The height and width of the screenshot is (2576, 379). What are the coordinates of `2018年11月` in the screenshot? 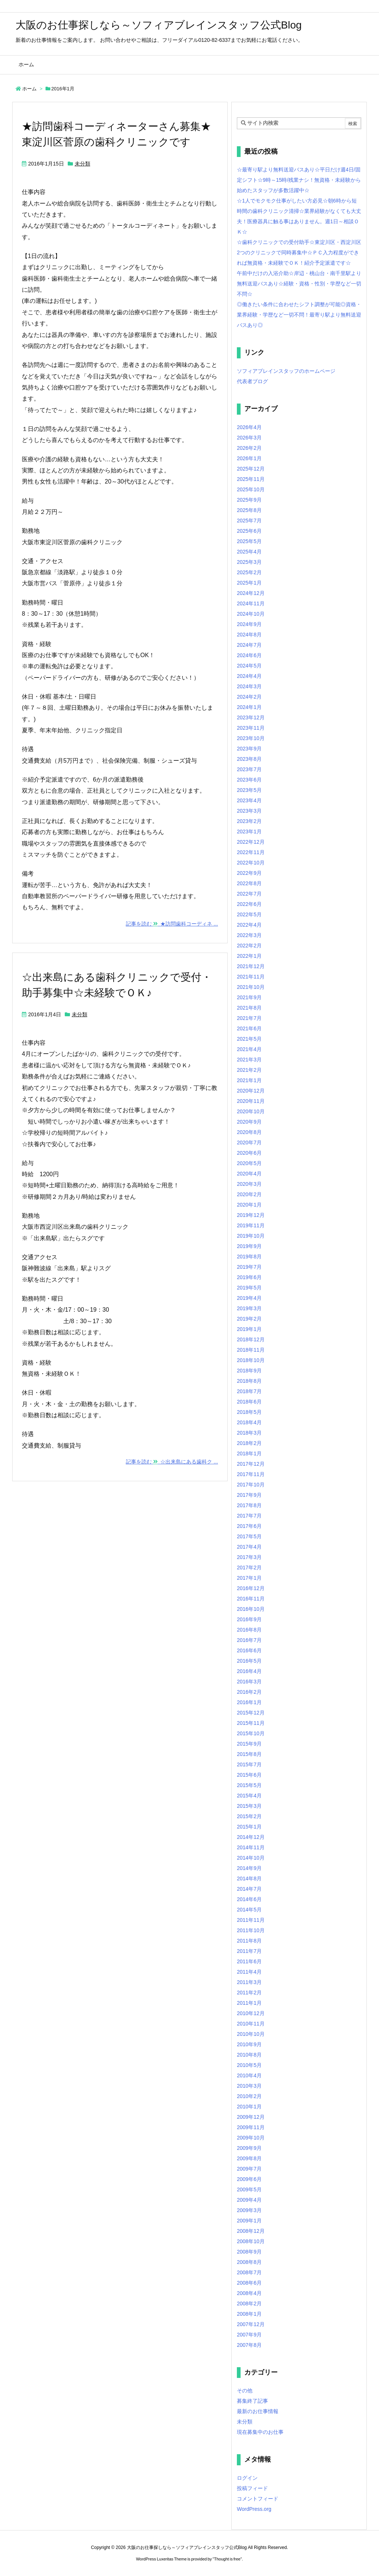 It's located at (251, 1350).